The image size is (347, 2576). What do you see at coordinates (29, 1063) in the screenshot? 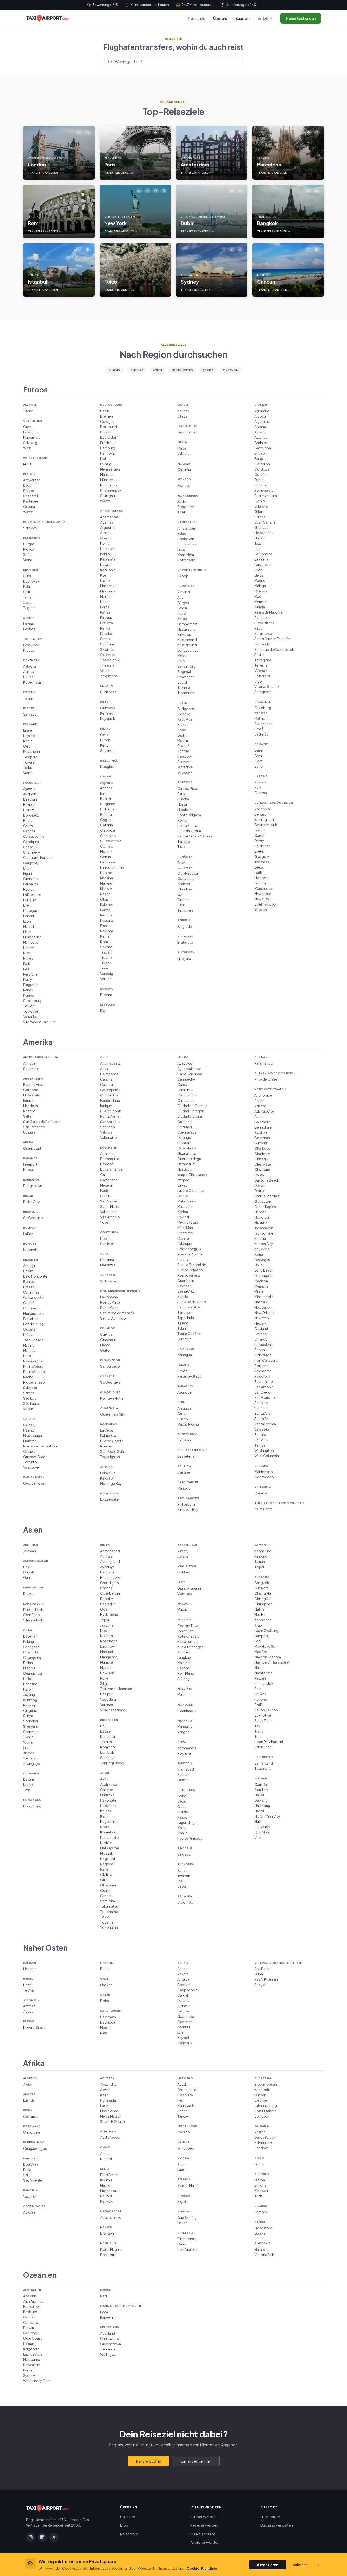
I see `Antigua` at bounding box center [29, 1063].